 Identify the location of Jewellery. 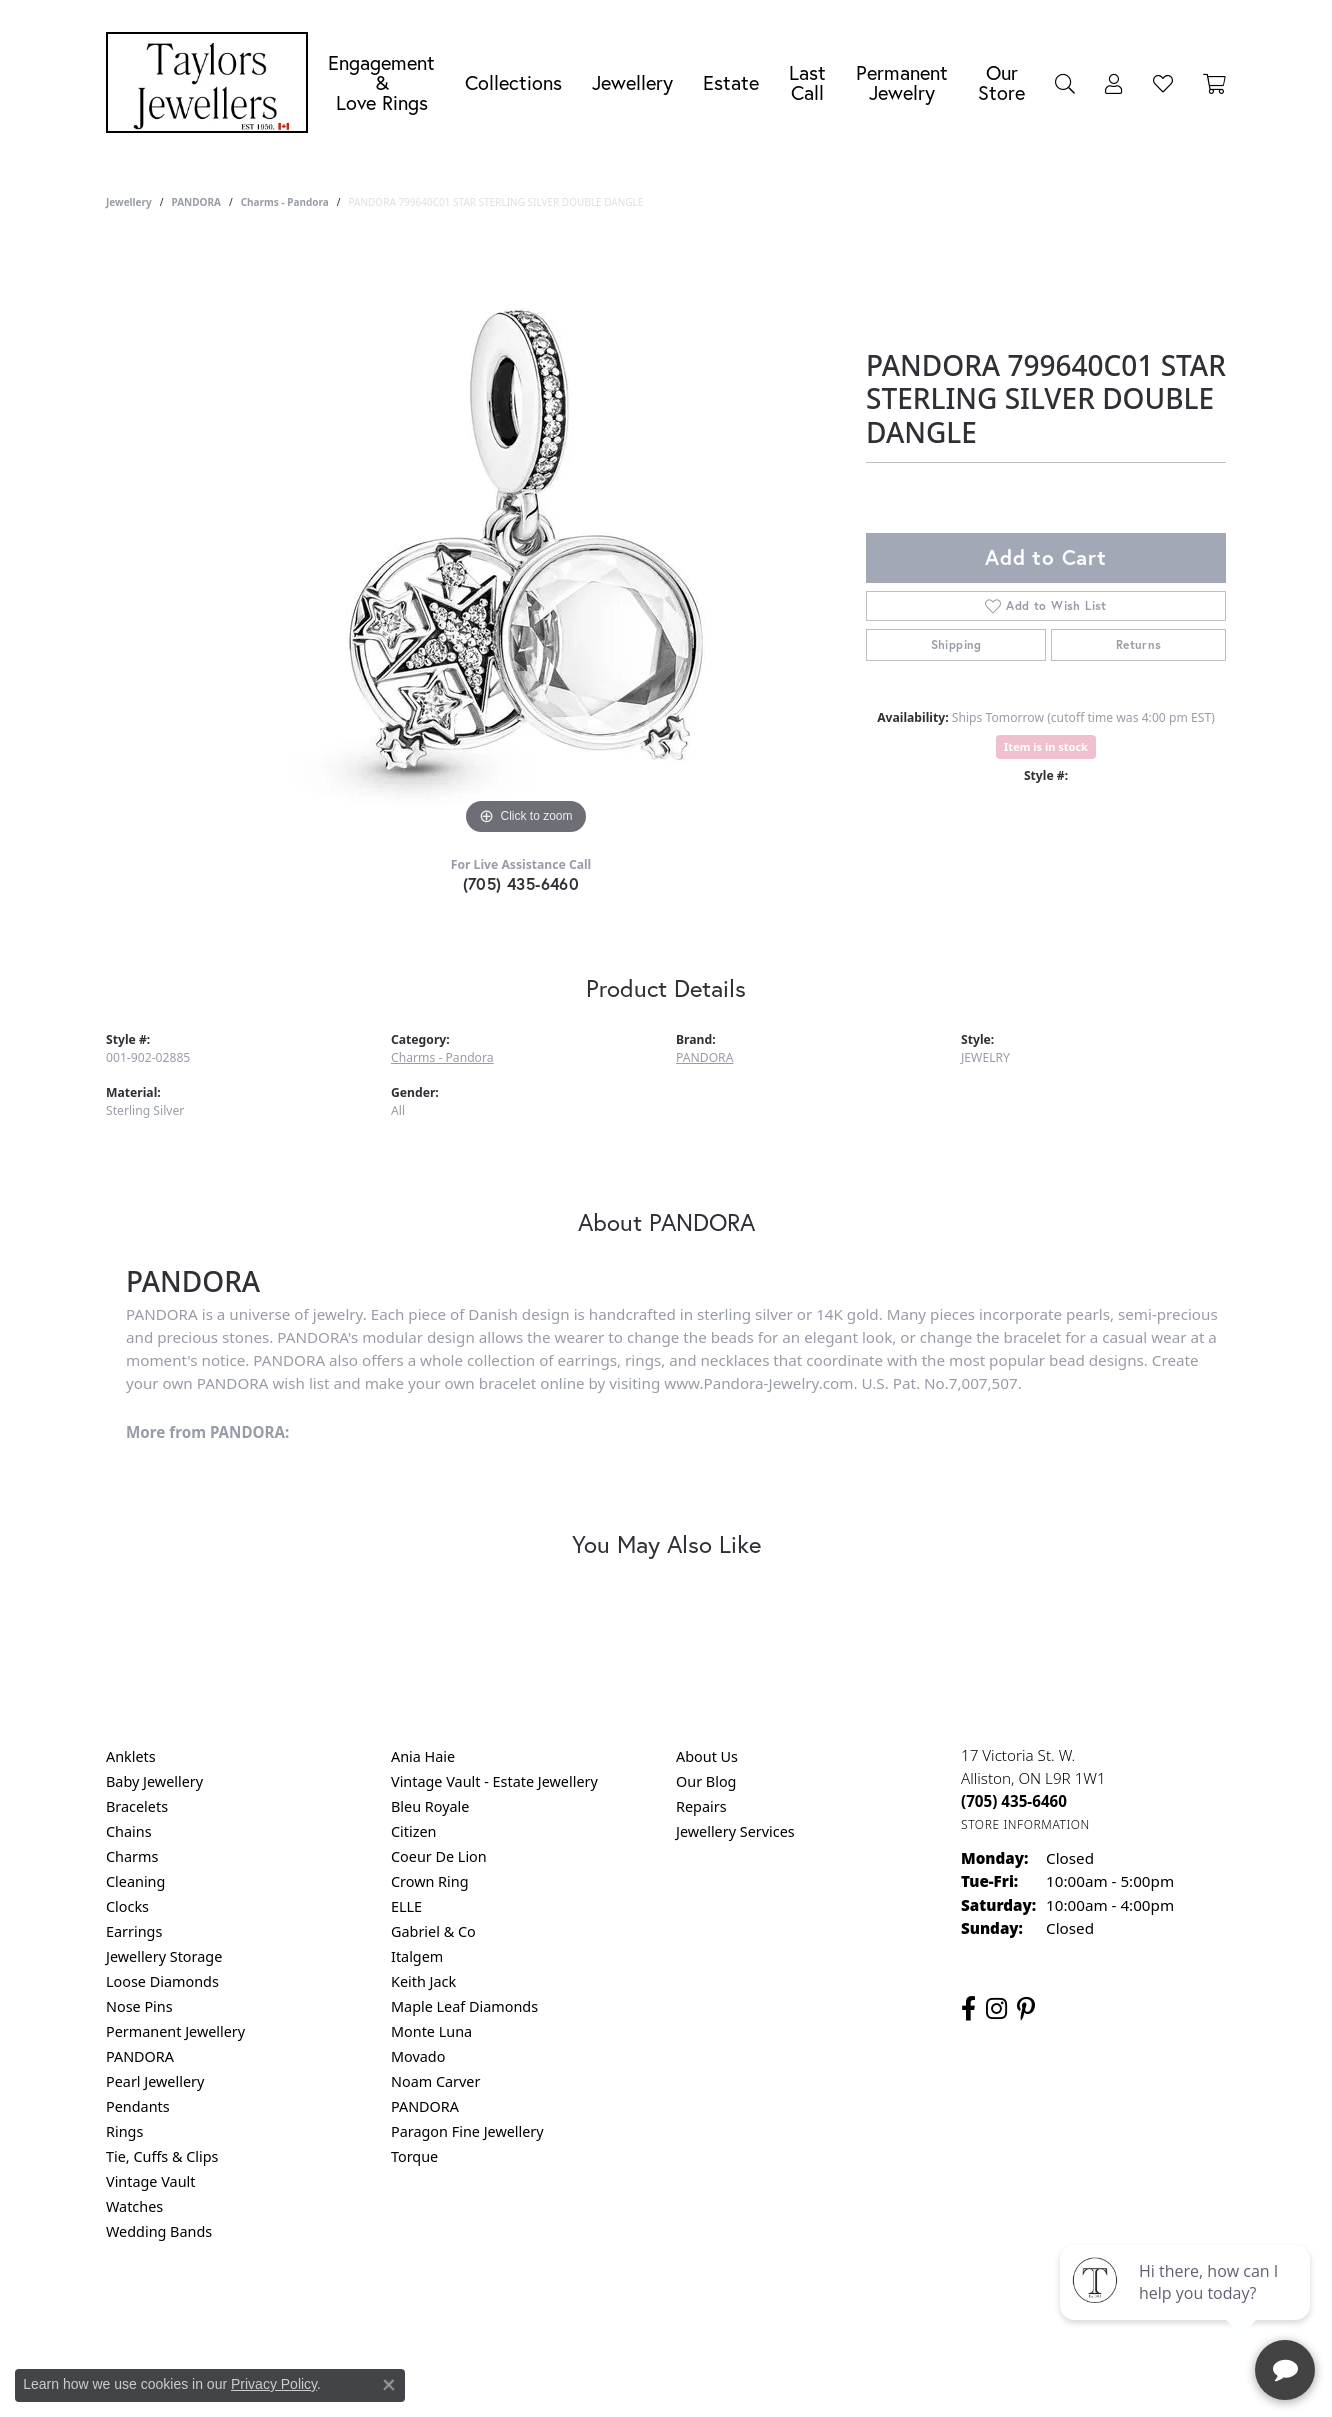
(632, 82).